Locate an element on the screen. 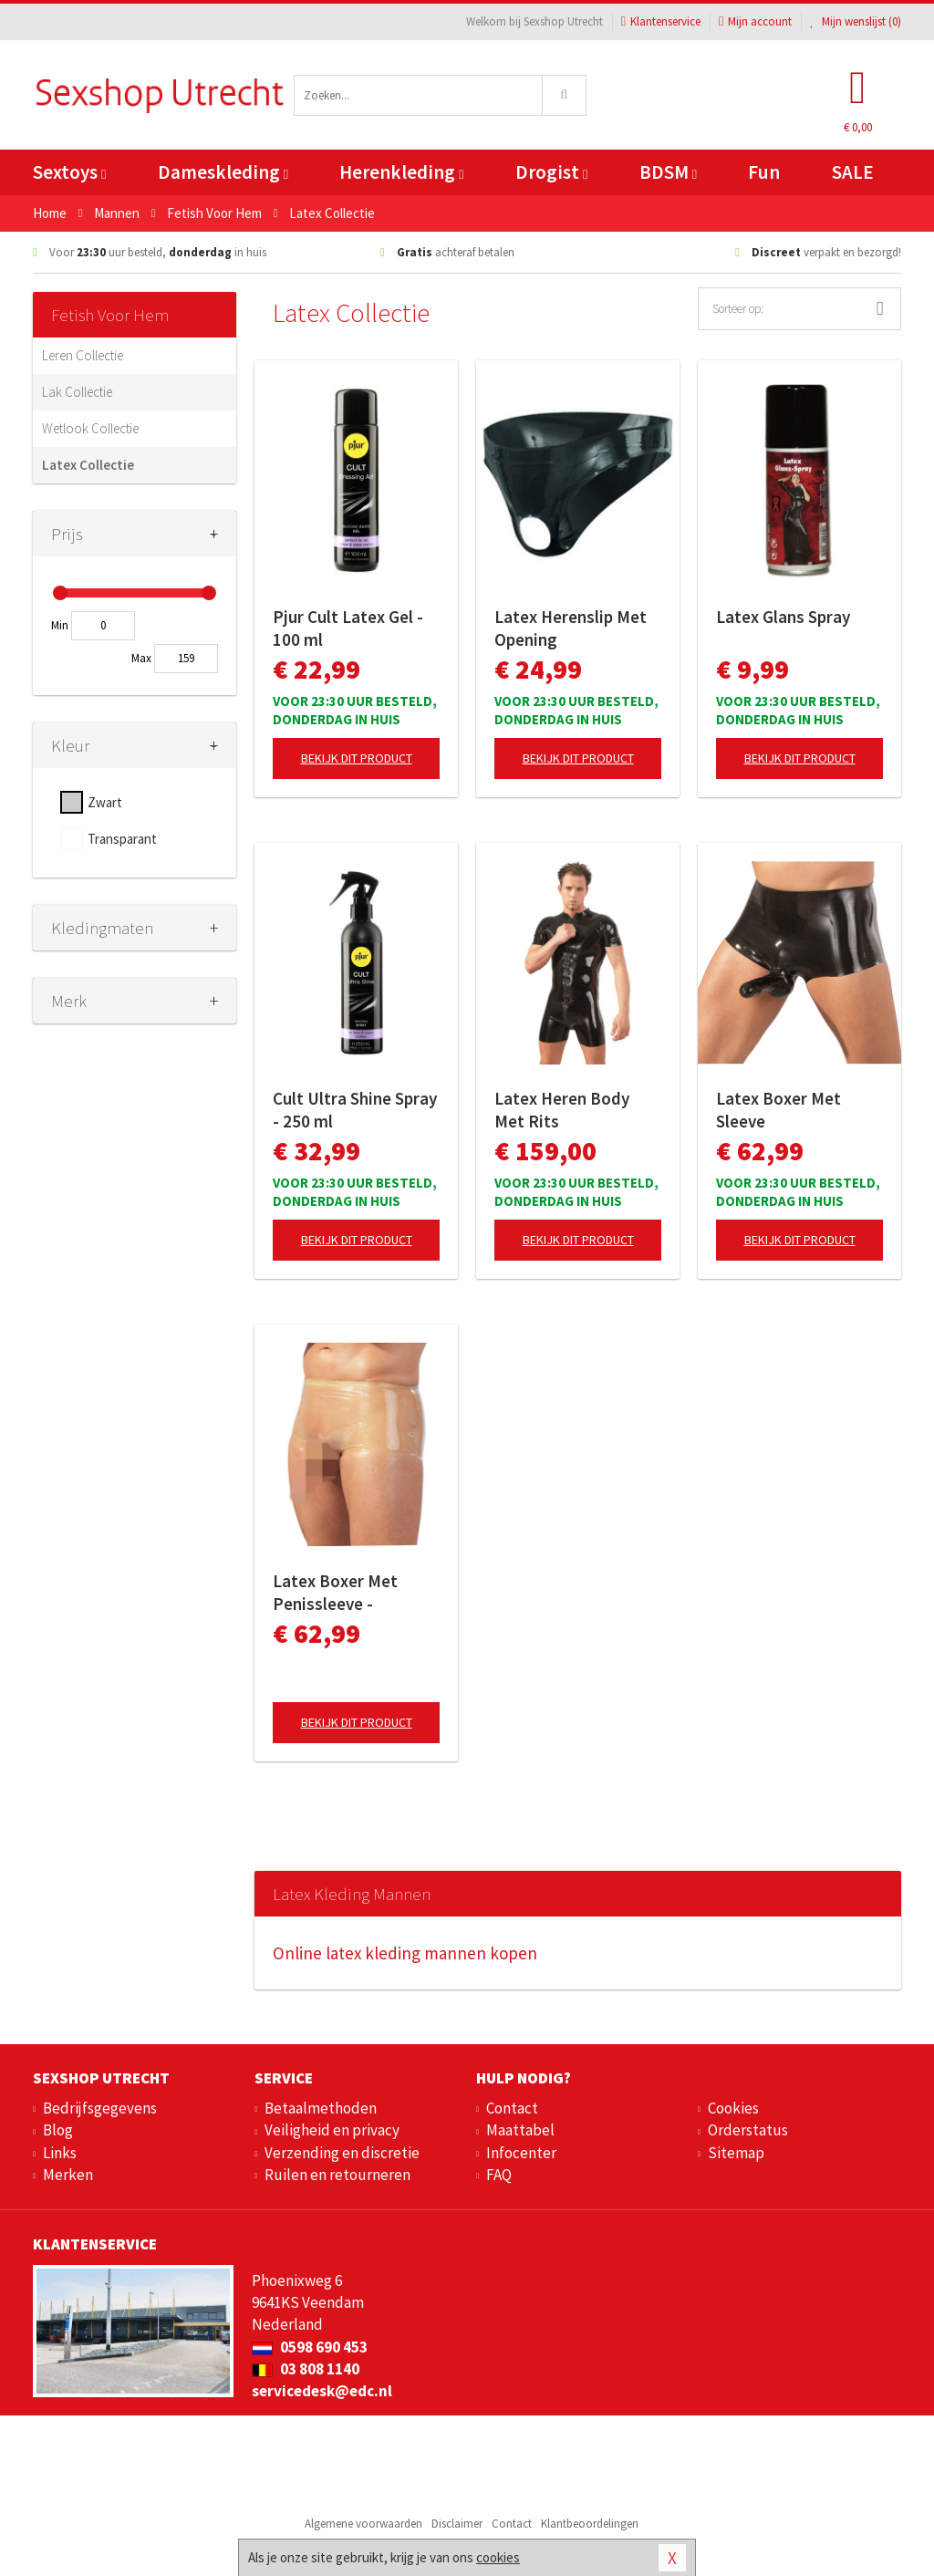 Image resolution: width=934 pixels, height=2576 pixels. Pjur Cult Latex Gel - 100 ml is located at coordinates (348, 628).